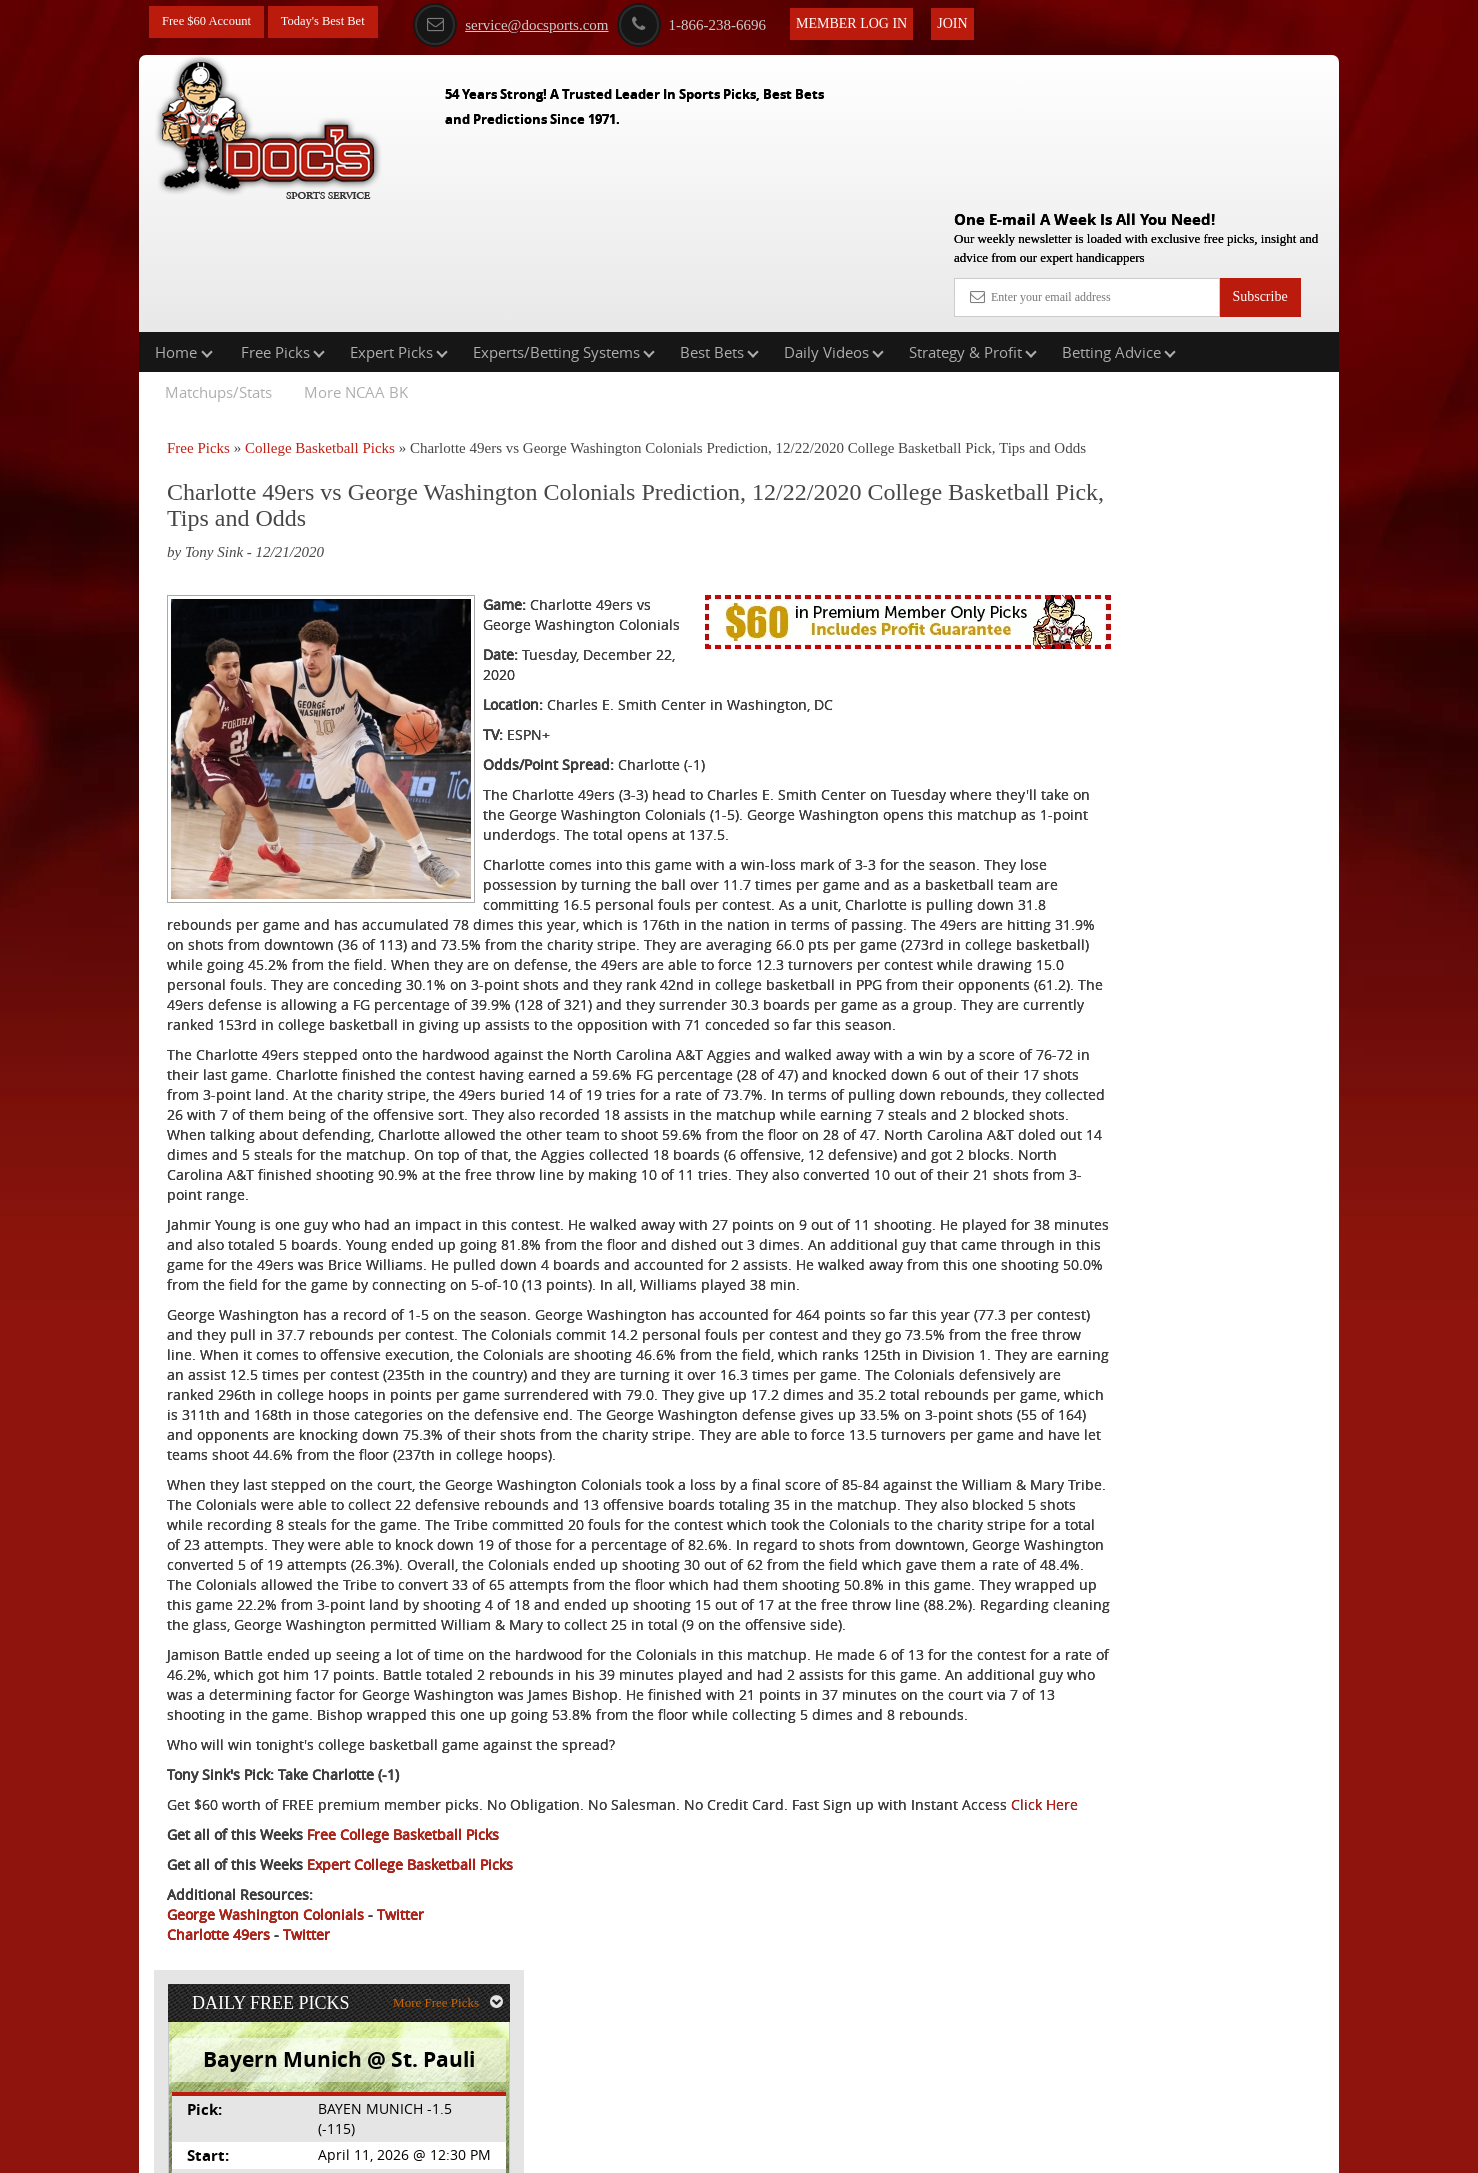 The height and width of the screenshot is (2173, 1478). Describe the element at coordinates (980, 21) in the screenshot. I see `Join` at that location.